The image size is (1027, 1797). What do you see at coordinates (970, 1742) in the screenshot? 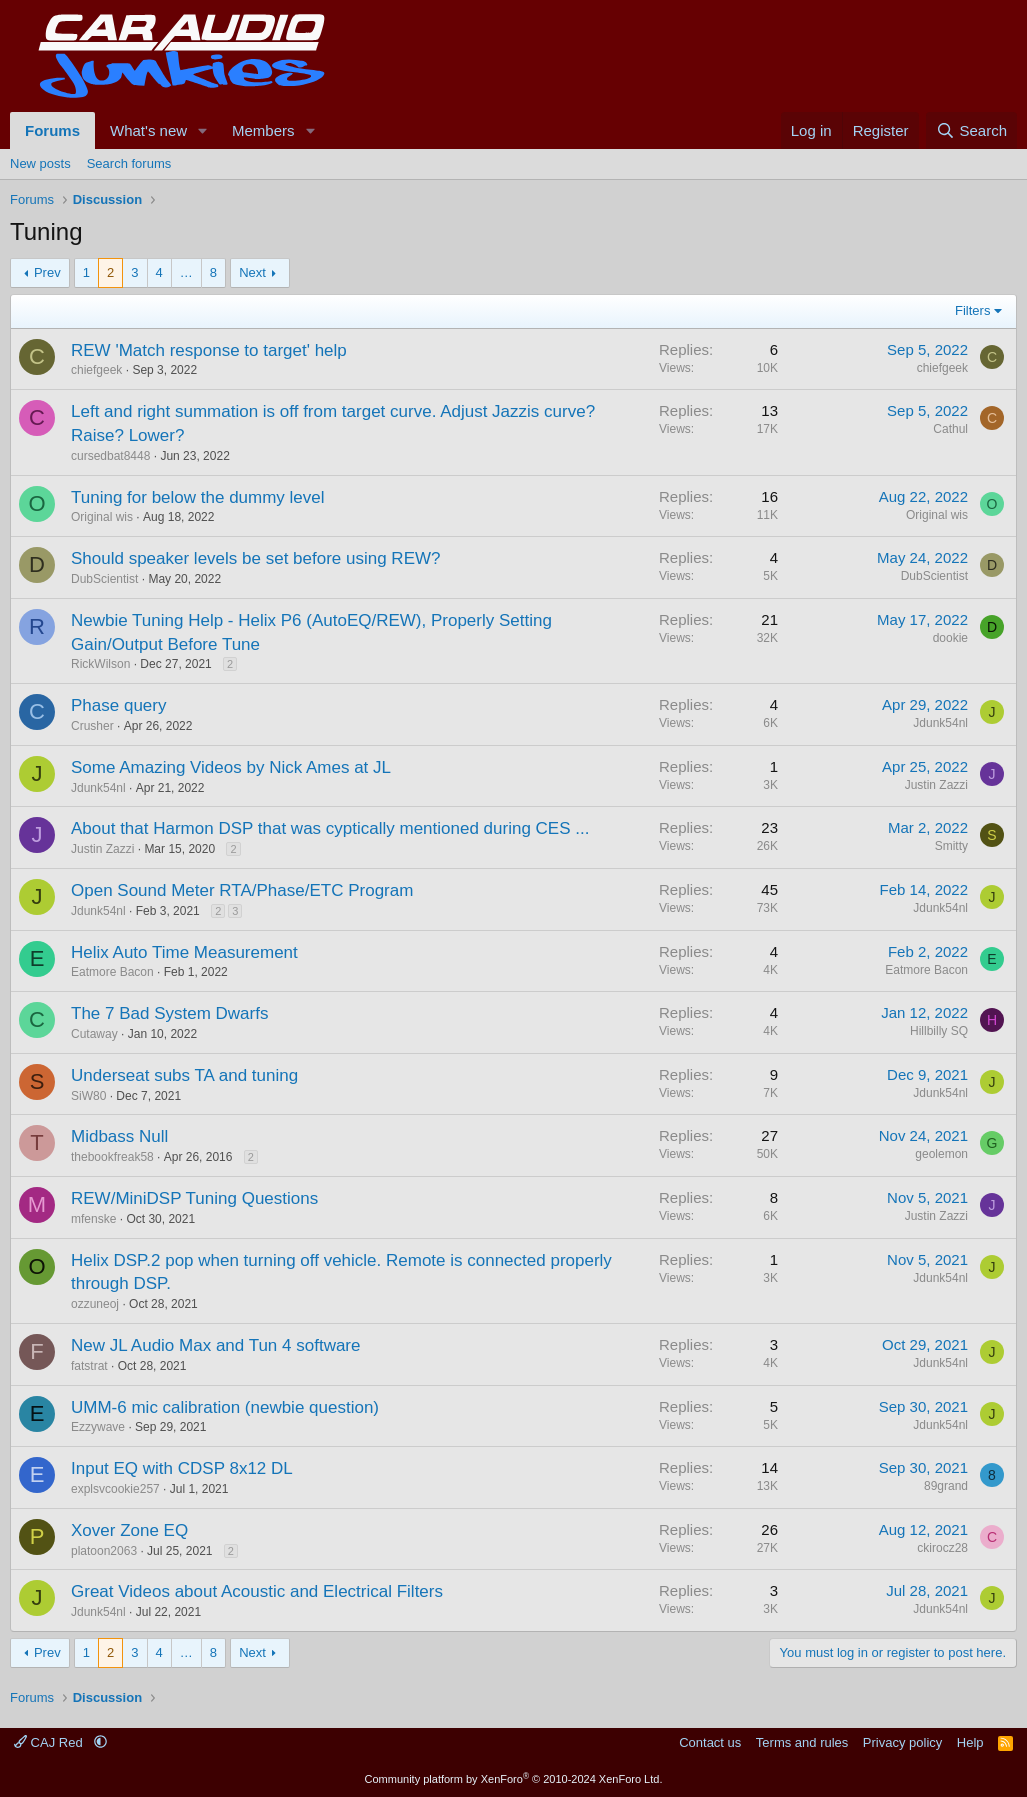
I see `Help` at bounding box center [970, 1742].